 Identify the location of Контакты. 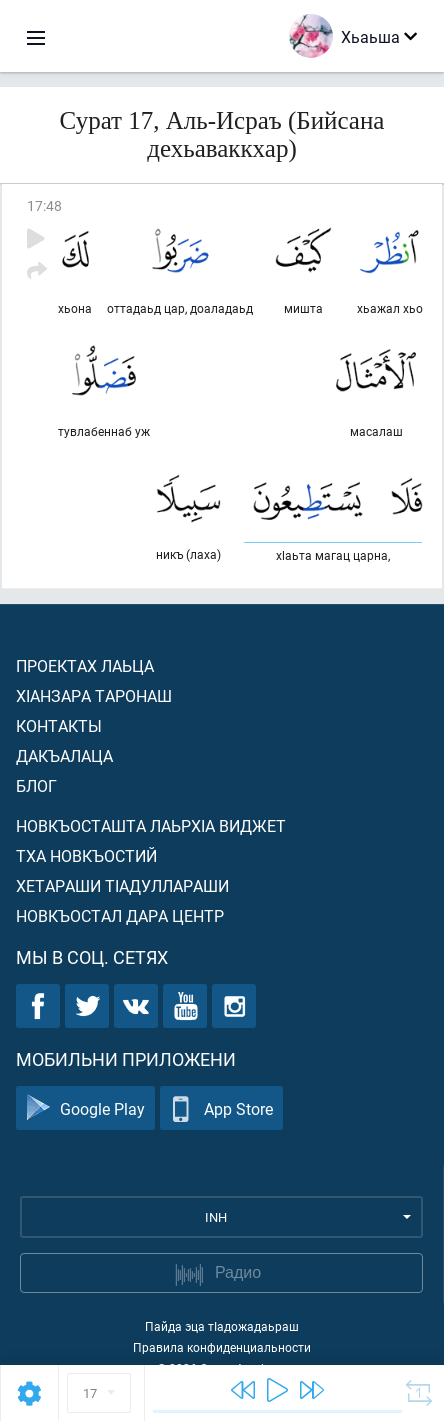
(59, 725).